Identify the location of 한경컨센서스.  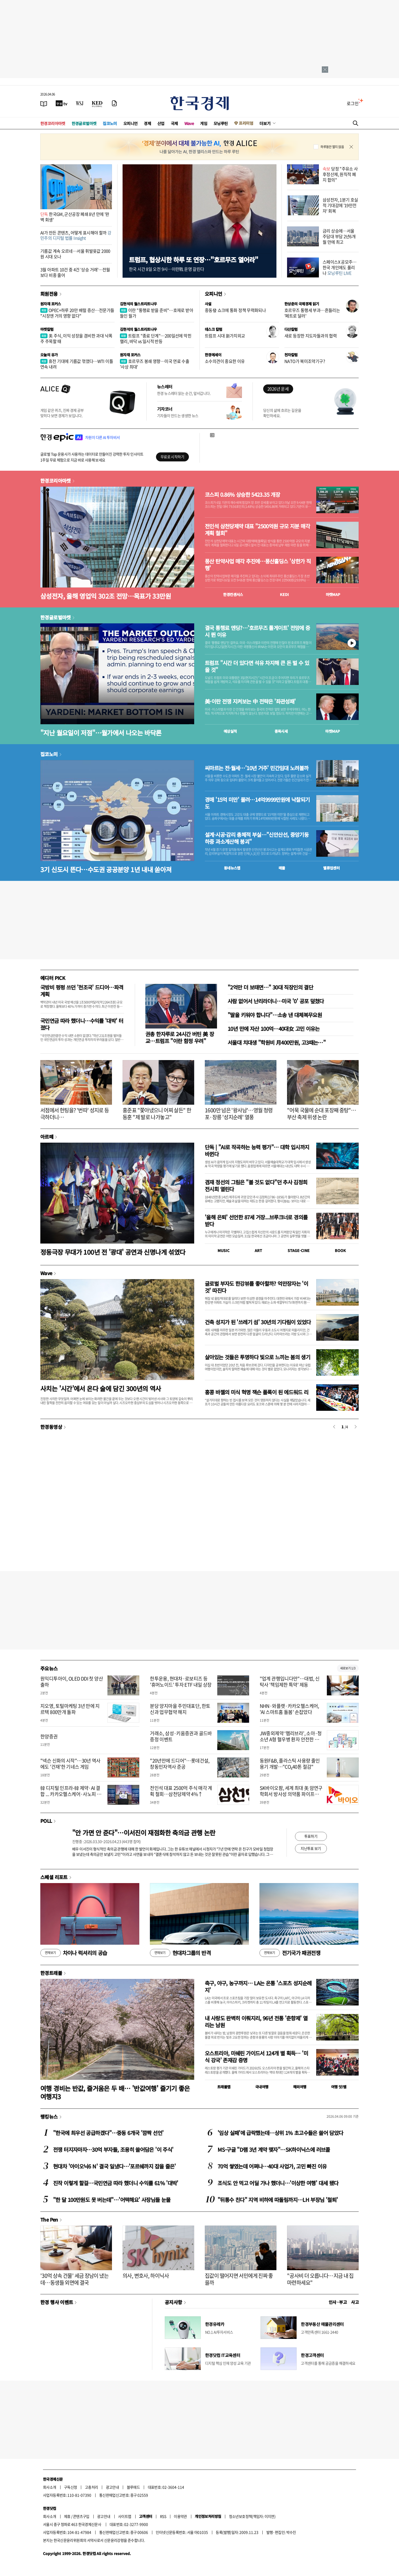
(233, 594).